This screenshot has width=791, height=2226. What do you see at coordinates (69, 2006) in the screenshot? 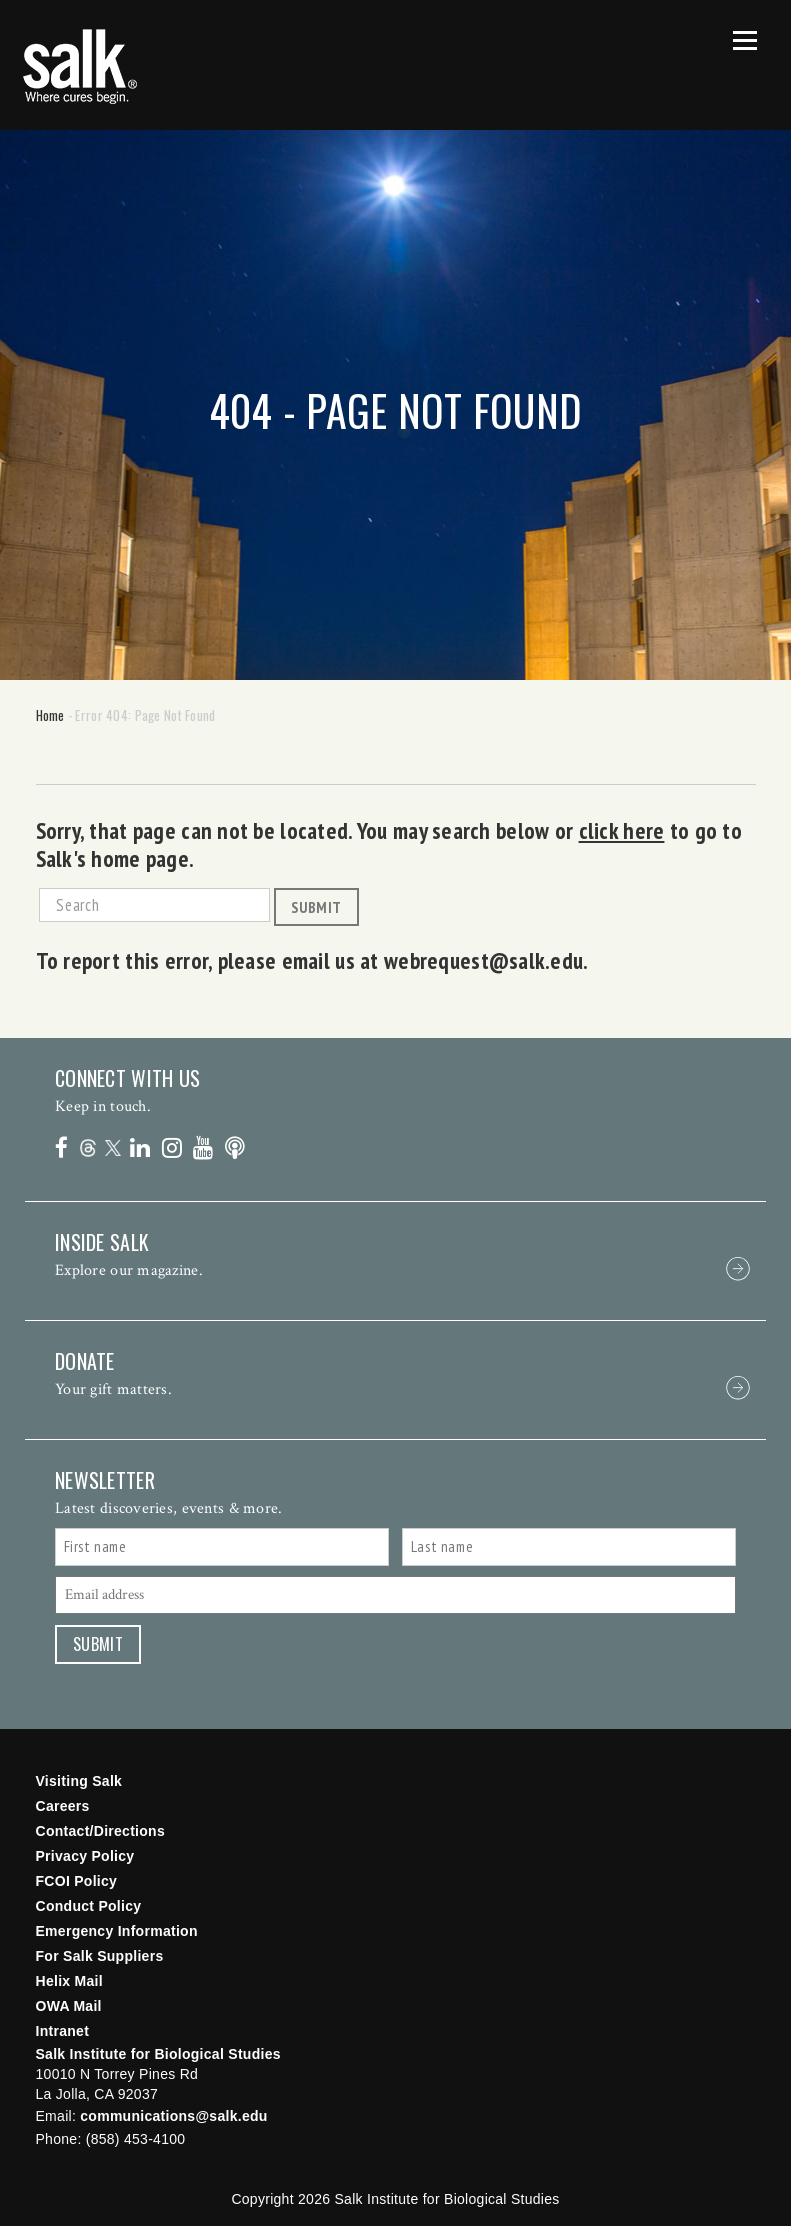
I see `OWA Mail` at bounding box center [69, 2006].